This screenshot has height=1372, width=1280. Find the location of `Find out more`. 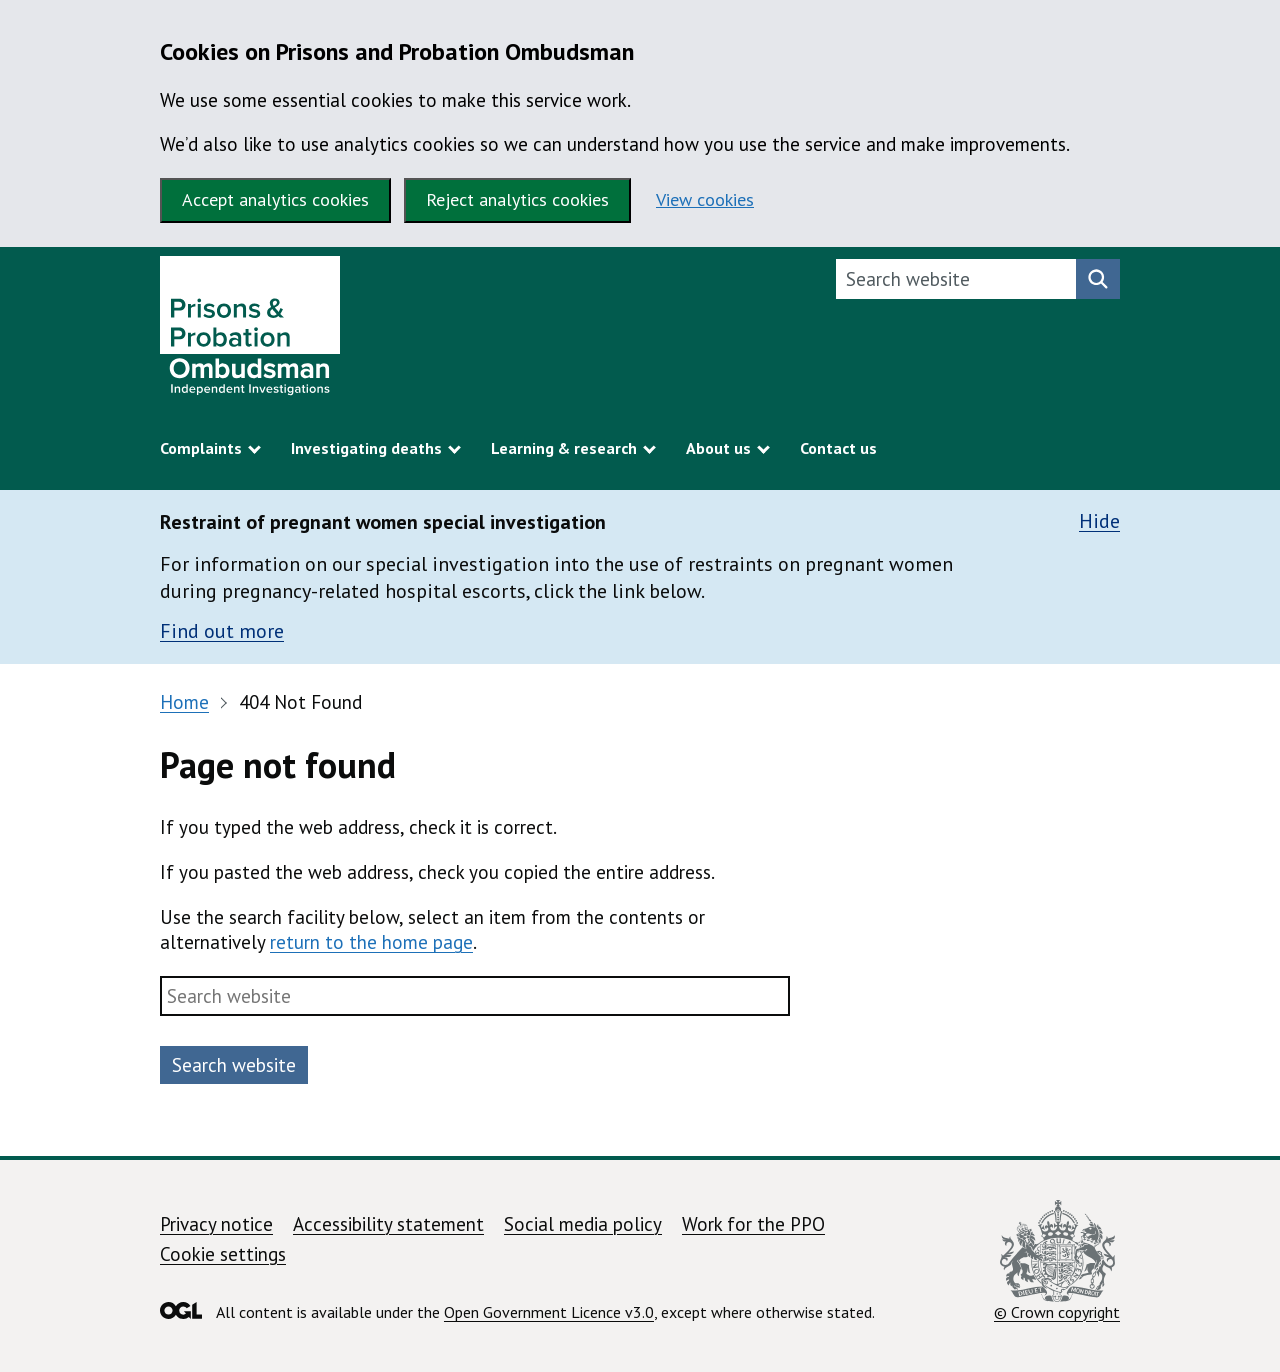

Find out more is located at coordinates (222, 631).